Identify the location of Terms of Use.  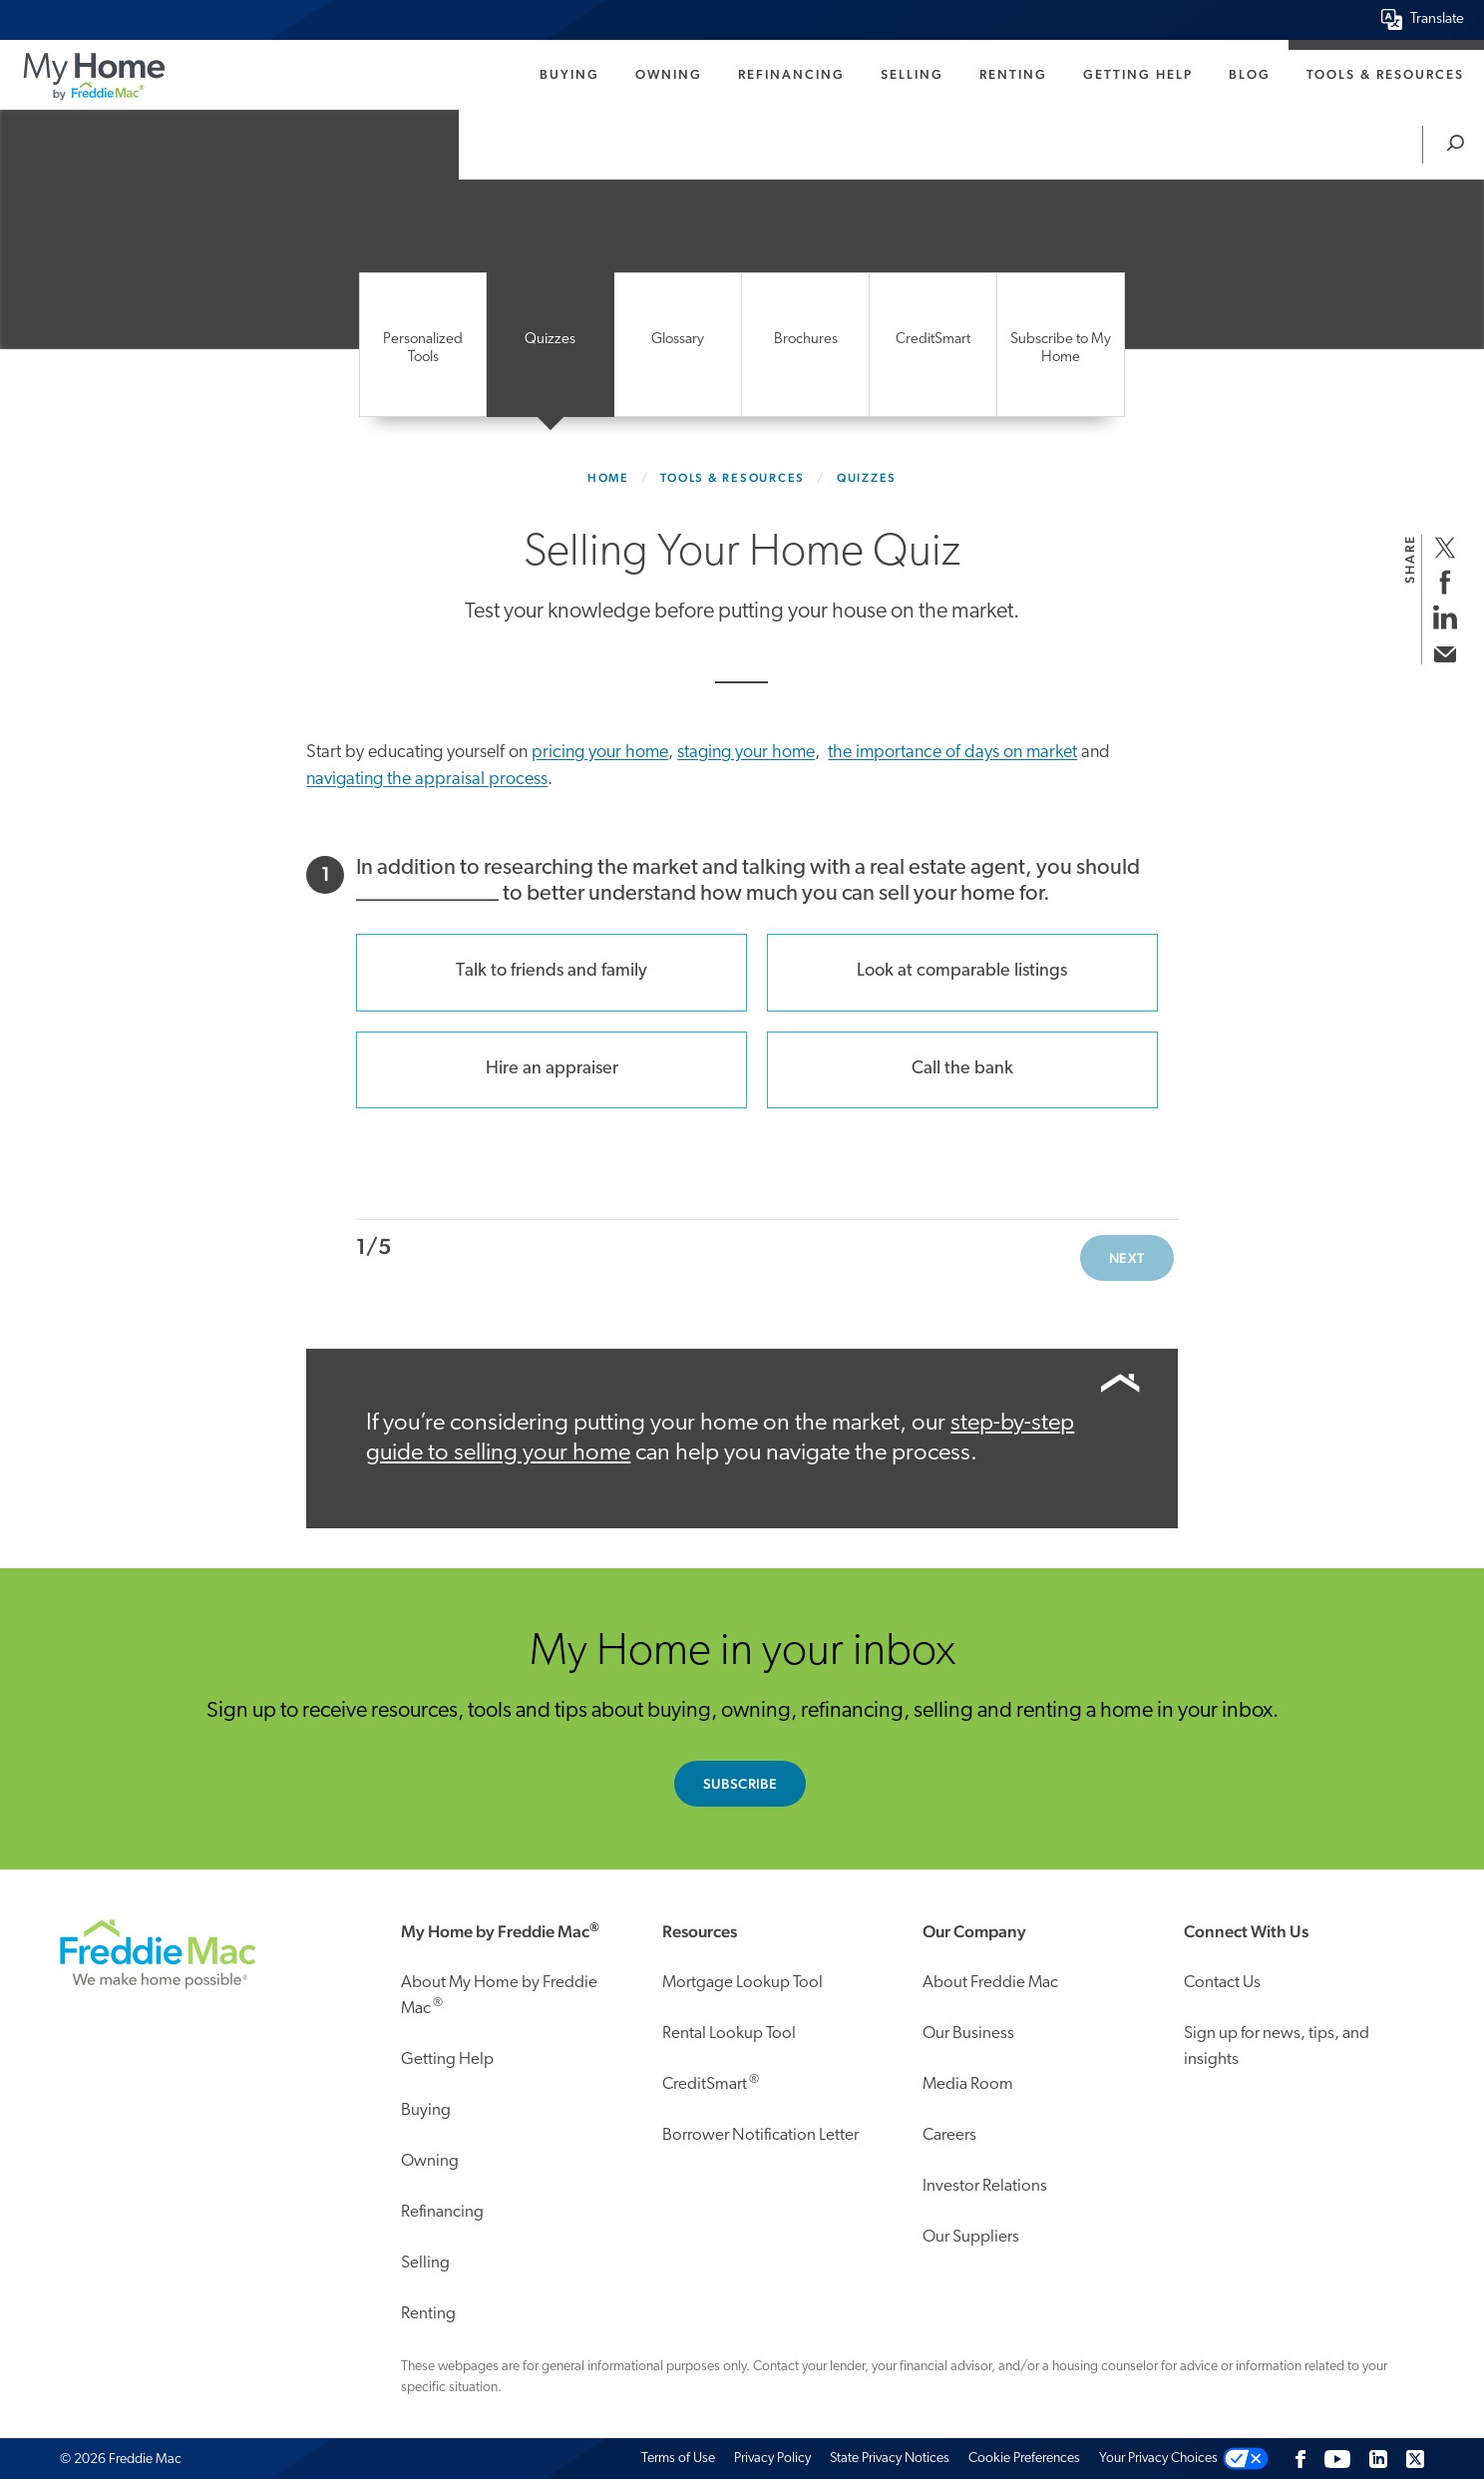
(678, 2458).